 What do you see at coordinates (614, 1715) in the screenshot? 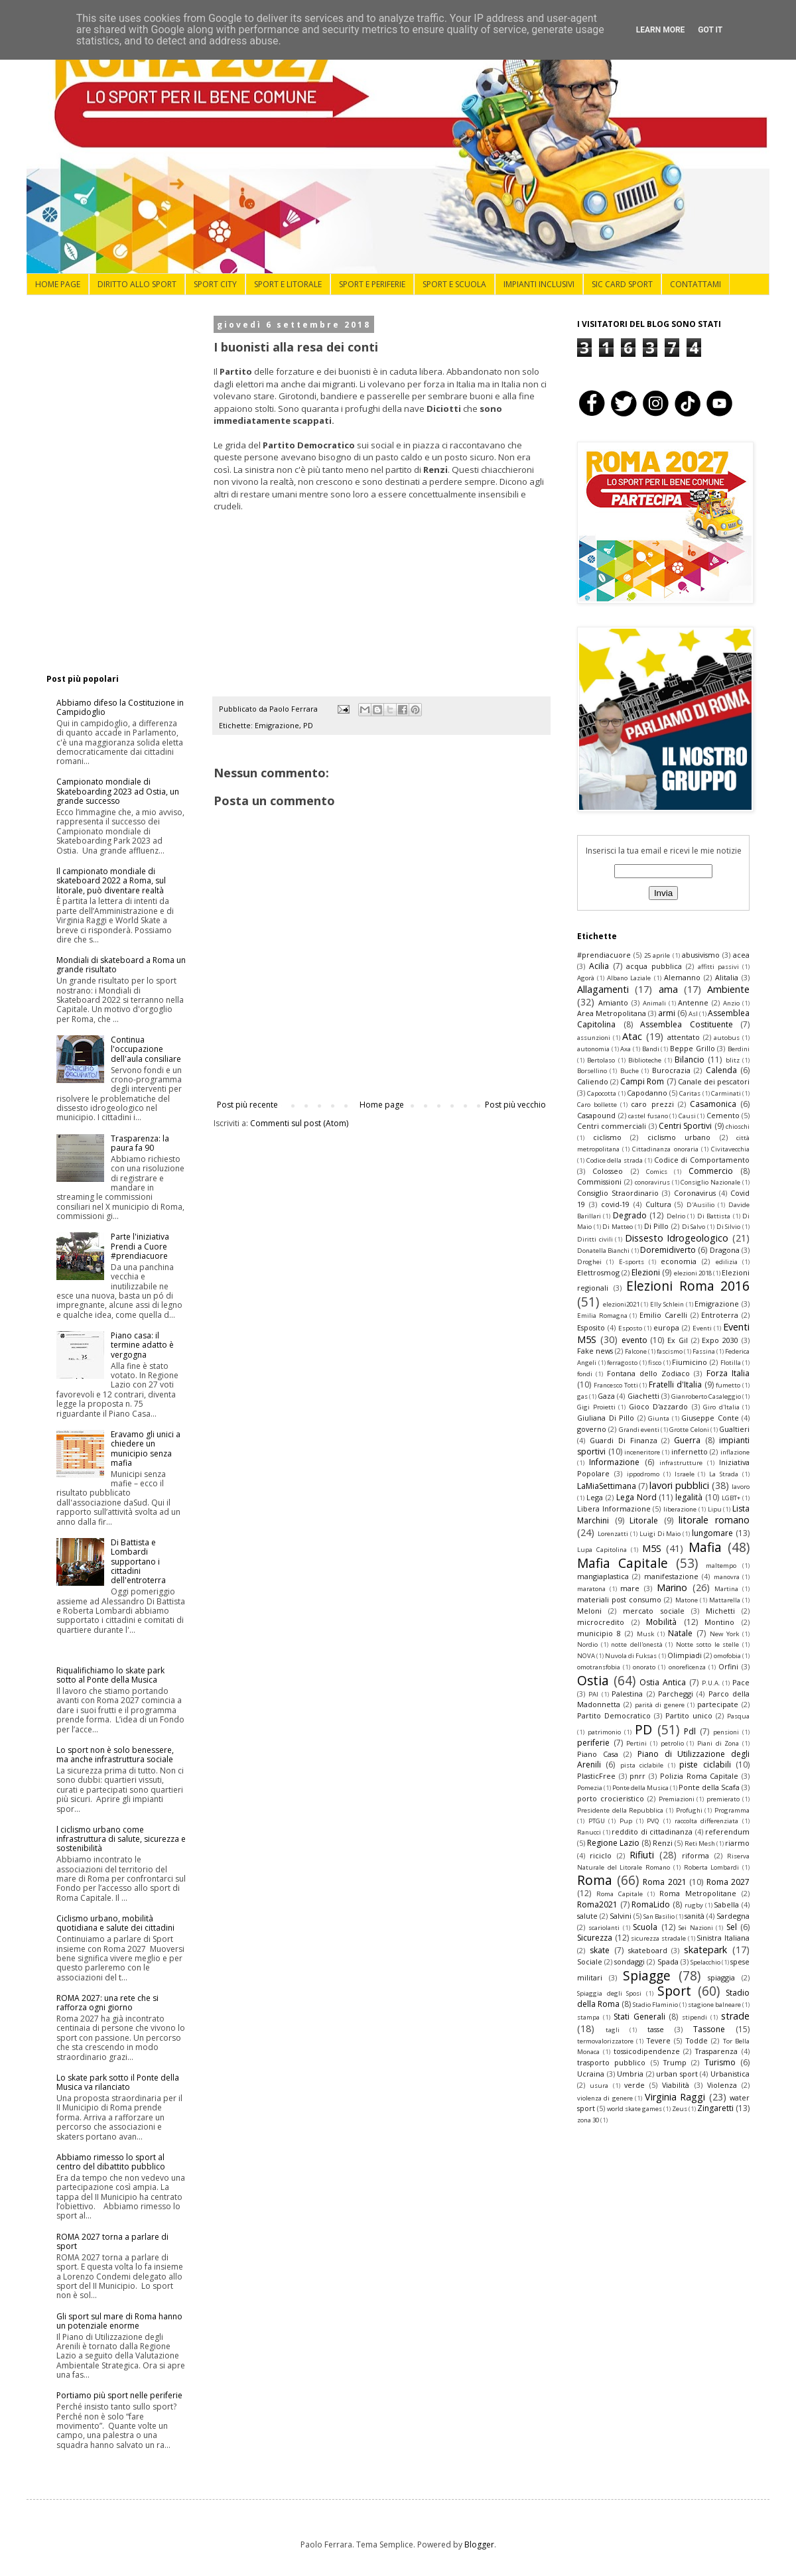
I see `Partito Democratico` at bounding box center [614, 1715].